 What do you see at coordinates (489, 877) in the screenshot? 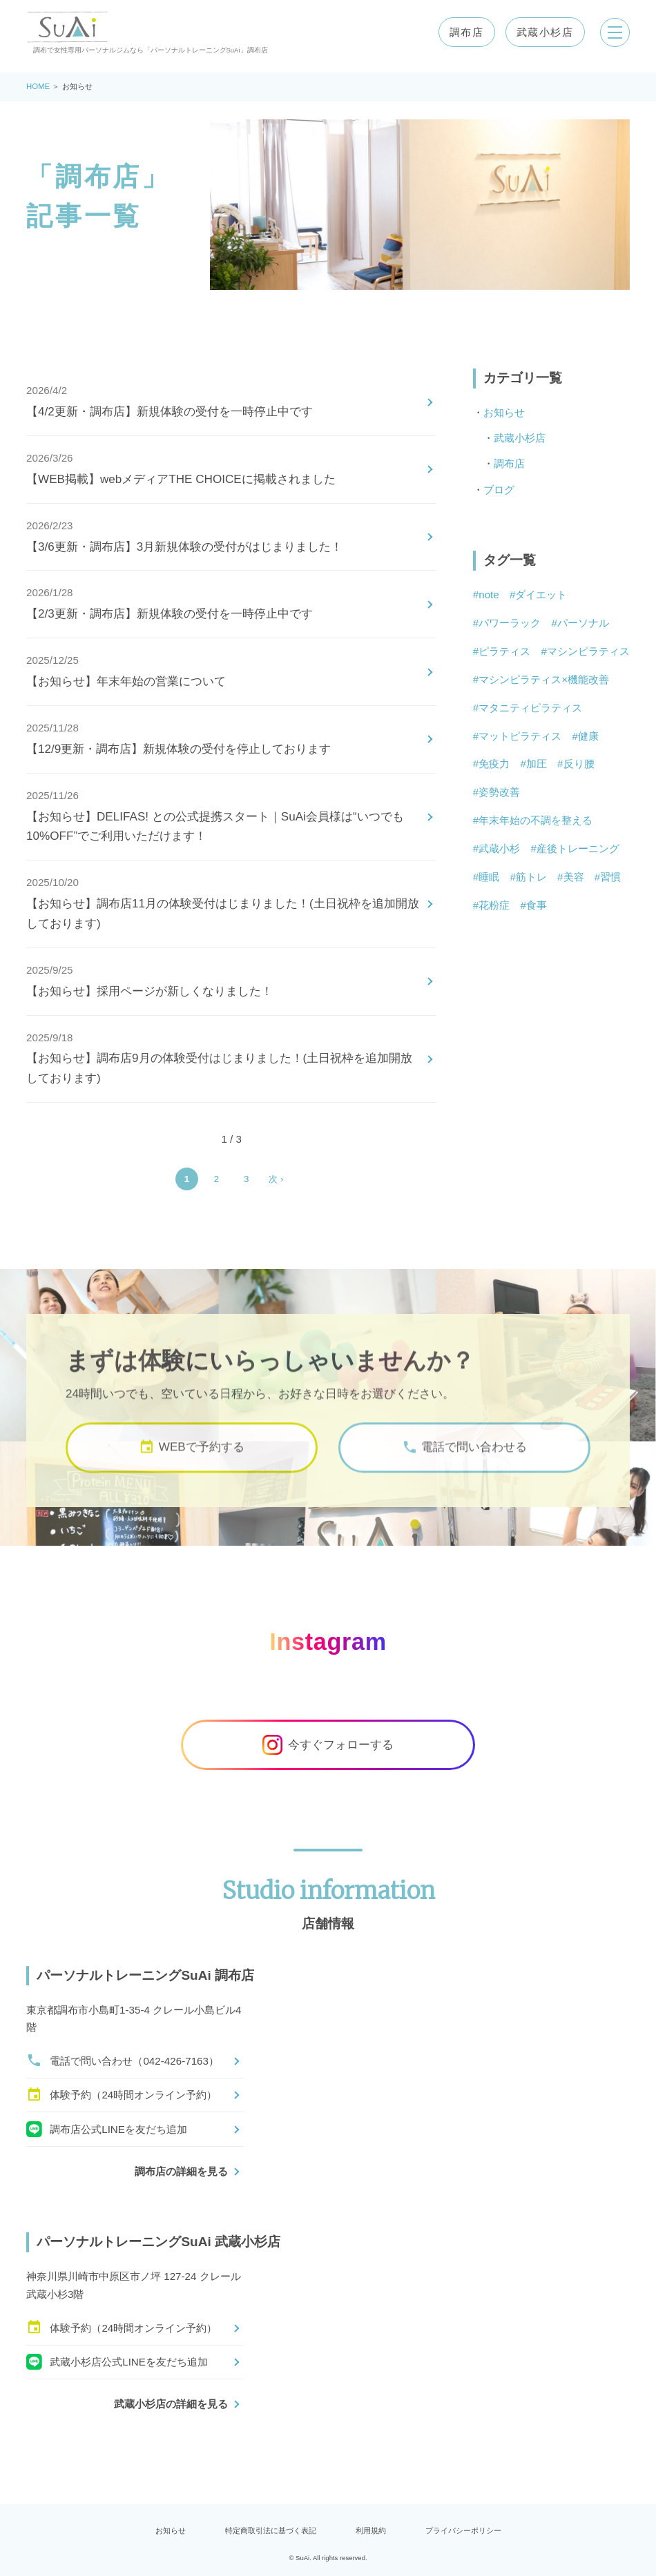
I see `睡眠` at bounding box center [489, 877].